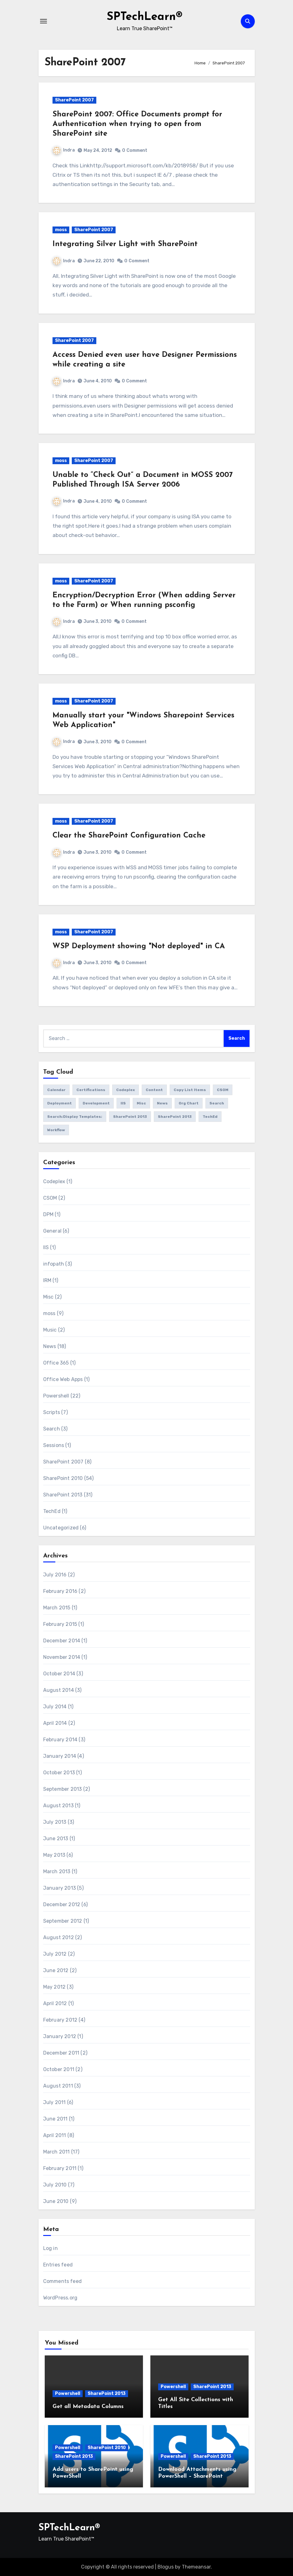 This screenshot has width=293, height=2576. What do you see at coordinates (90, 1090) in the screenshot?
I see `Certifications [Certifications (1 item)]` at bounding box center [90, 1090].